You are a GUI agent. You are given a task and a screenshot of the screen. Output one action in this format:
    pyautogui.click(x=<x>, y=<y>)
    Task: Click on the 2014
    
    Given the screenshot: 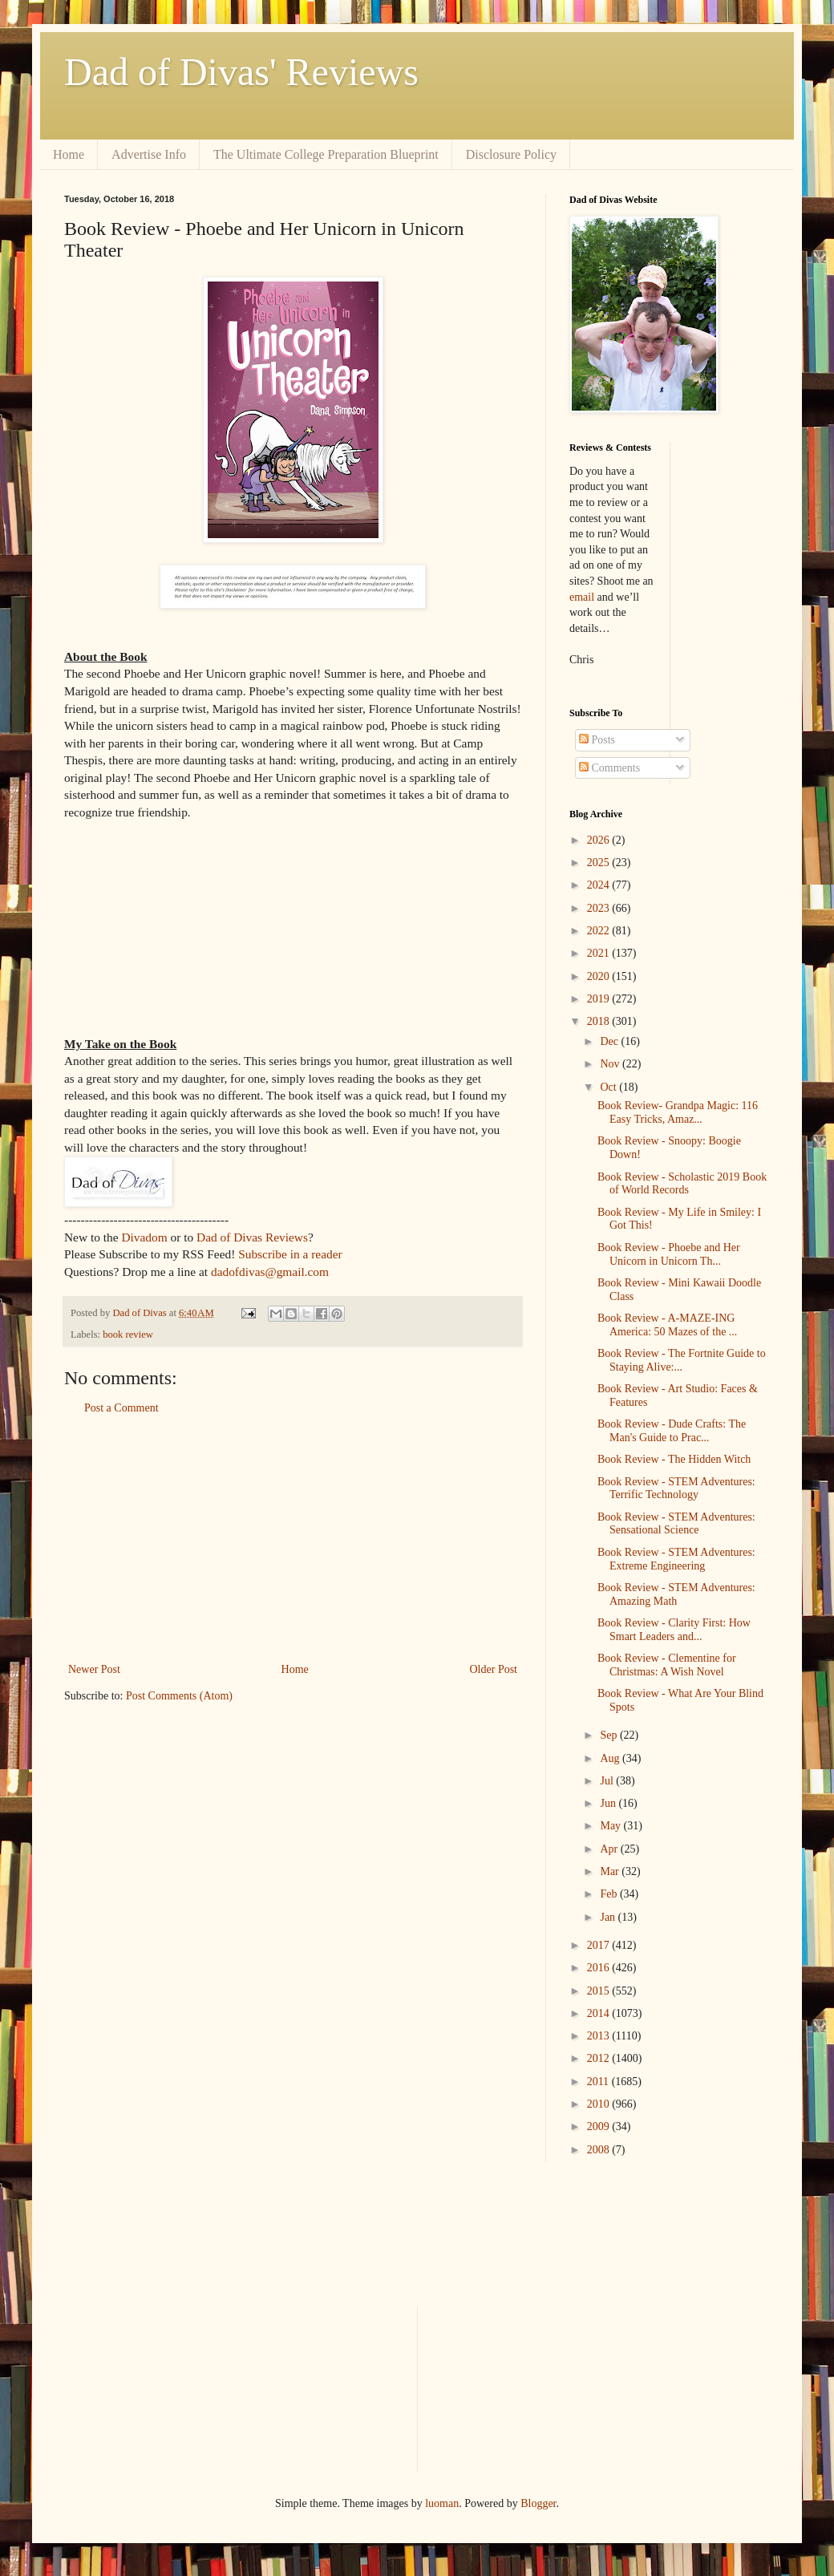 What is the action you would take?
    pyautogui.click(x=600, y=2013)
    